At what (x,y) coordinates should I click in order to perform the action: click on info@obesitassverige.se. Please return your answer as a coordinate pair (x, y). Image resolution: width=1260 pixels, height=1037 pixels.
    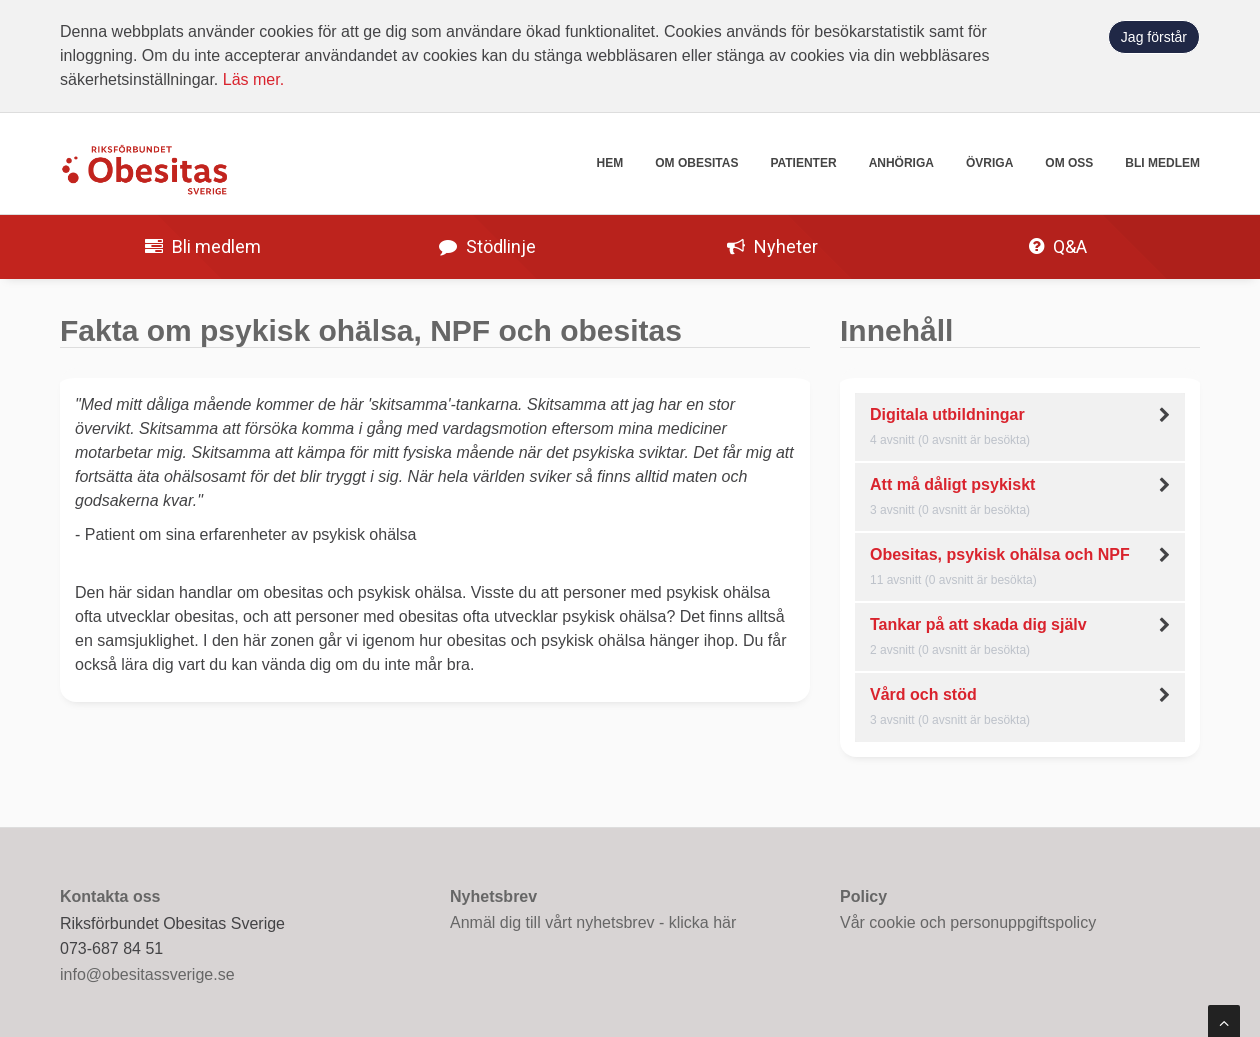
    Looking at the image, I should click on (147, 974).